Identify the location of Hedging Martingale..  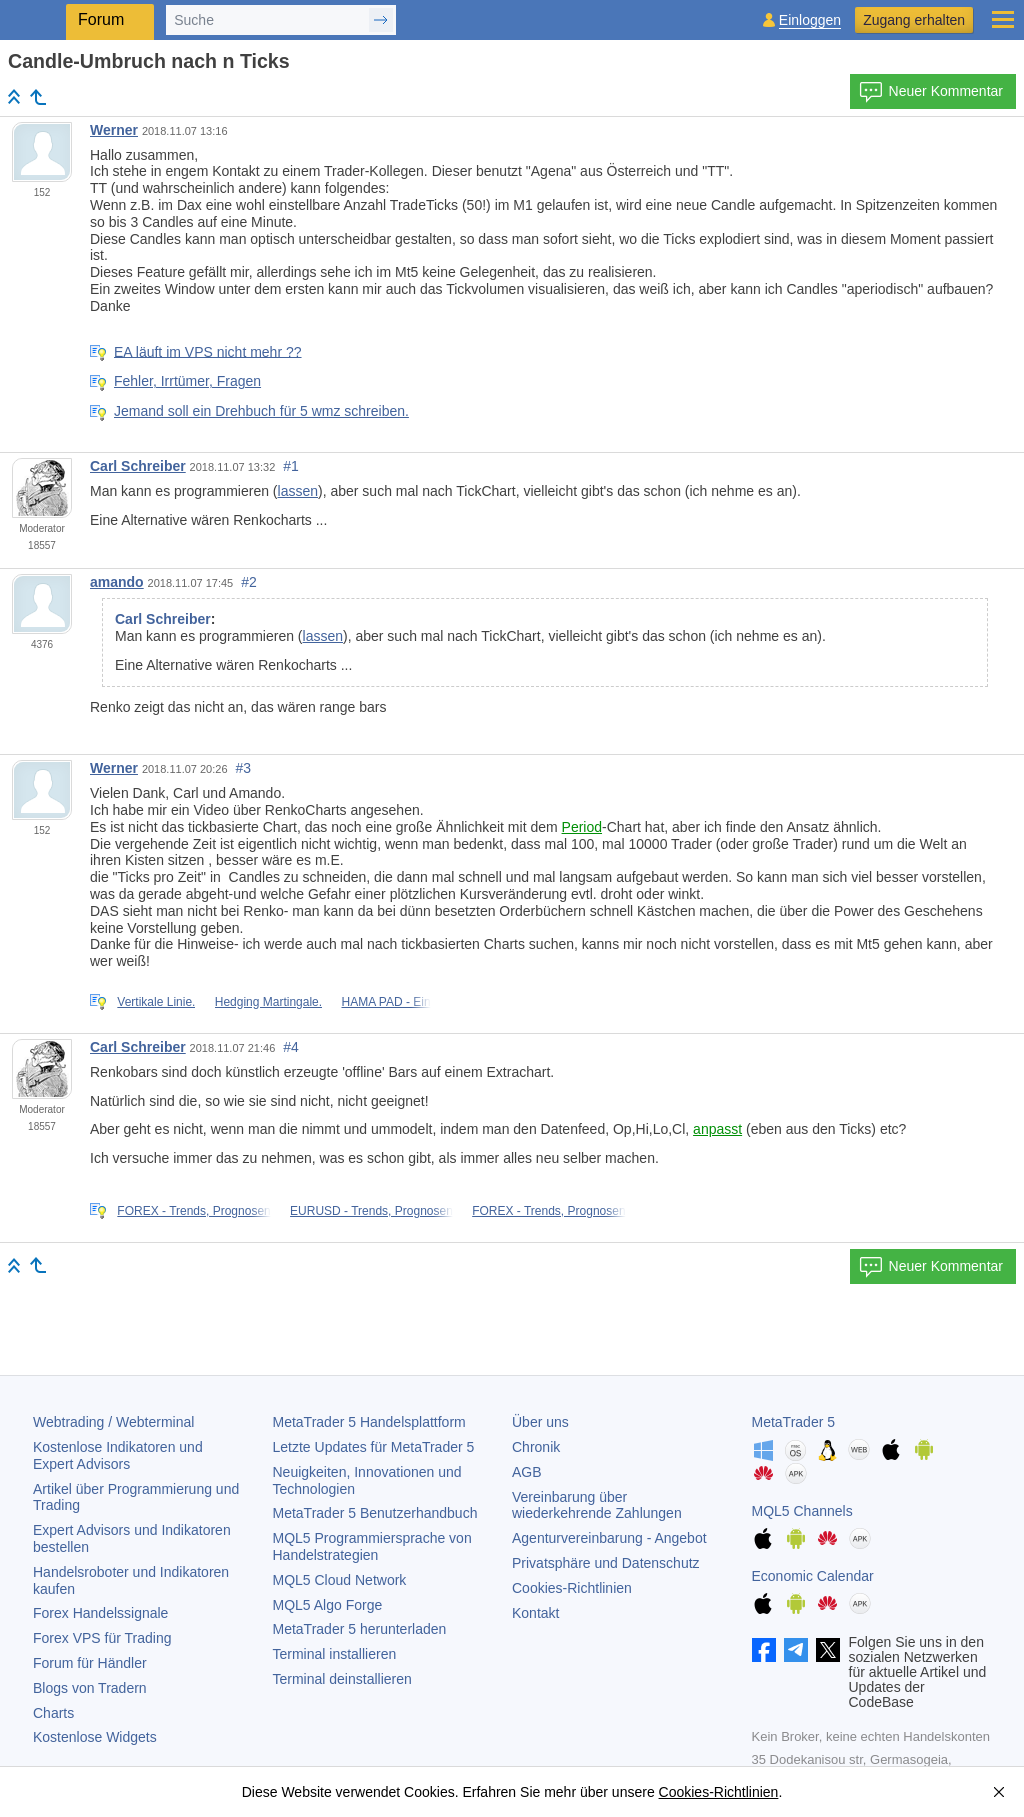
(268, 1002).